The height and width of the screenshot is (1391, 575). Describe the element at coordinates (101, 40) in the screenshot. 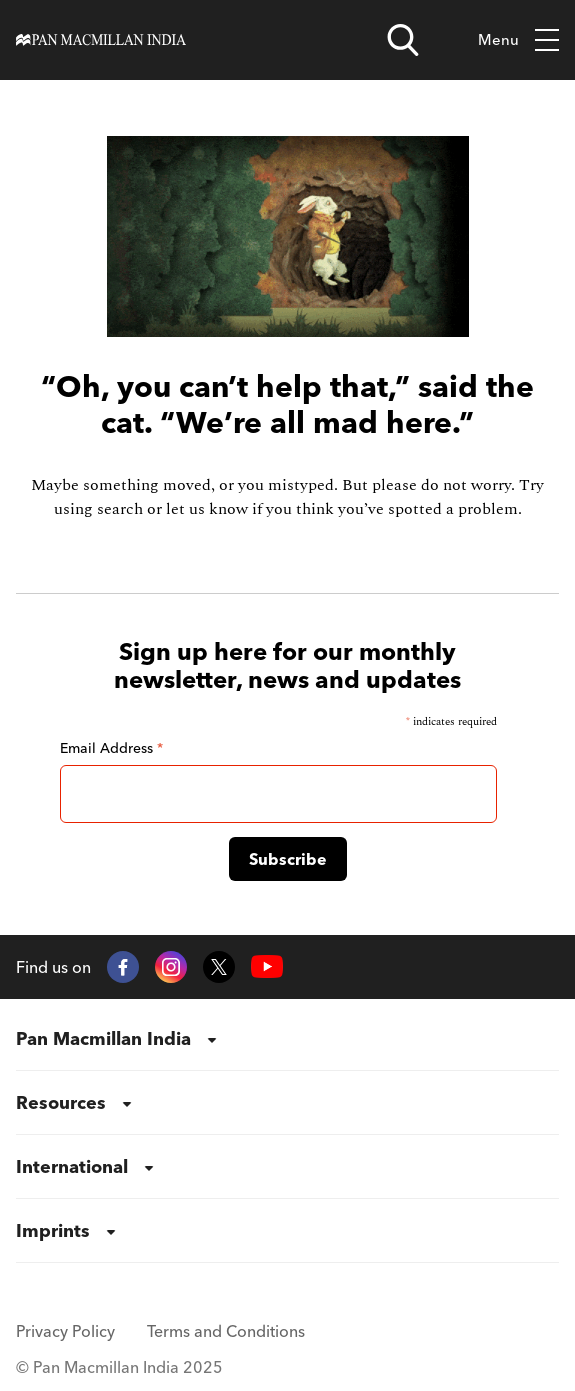

I see `[Home]` at that location.